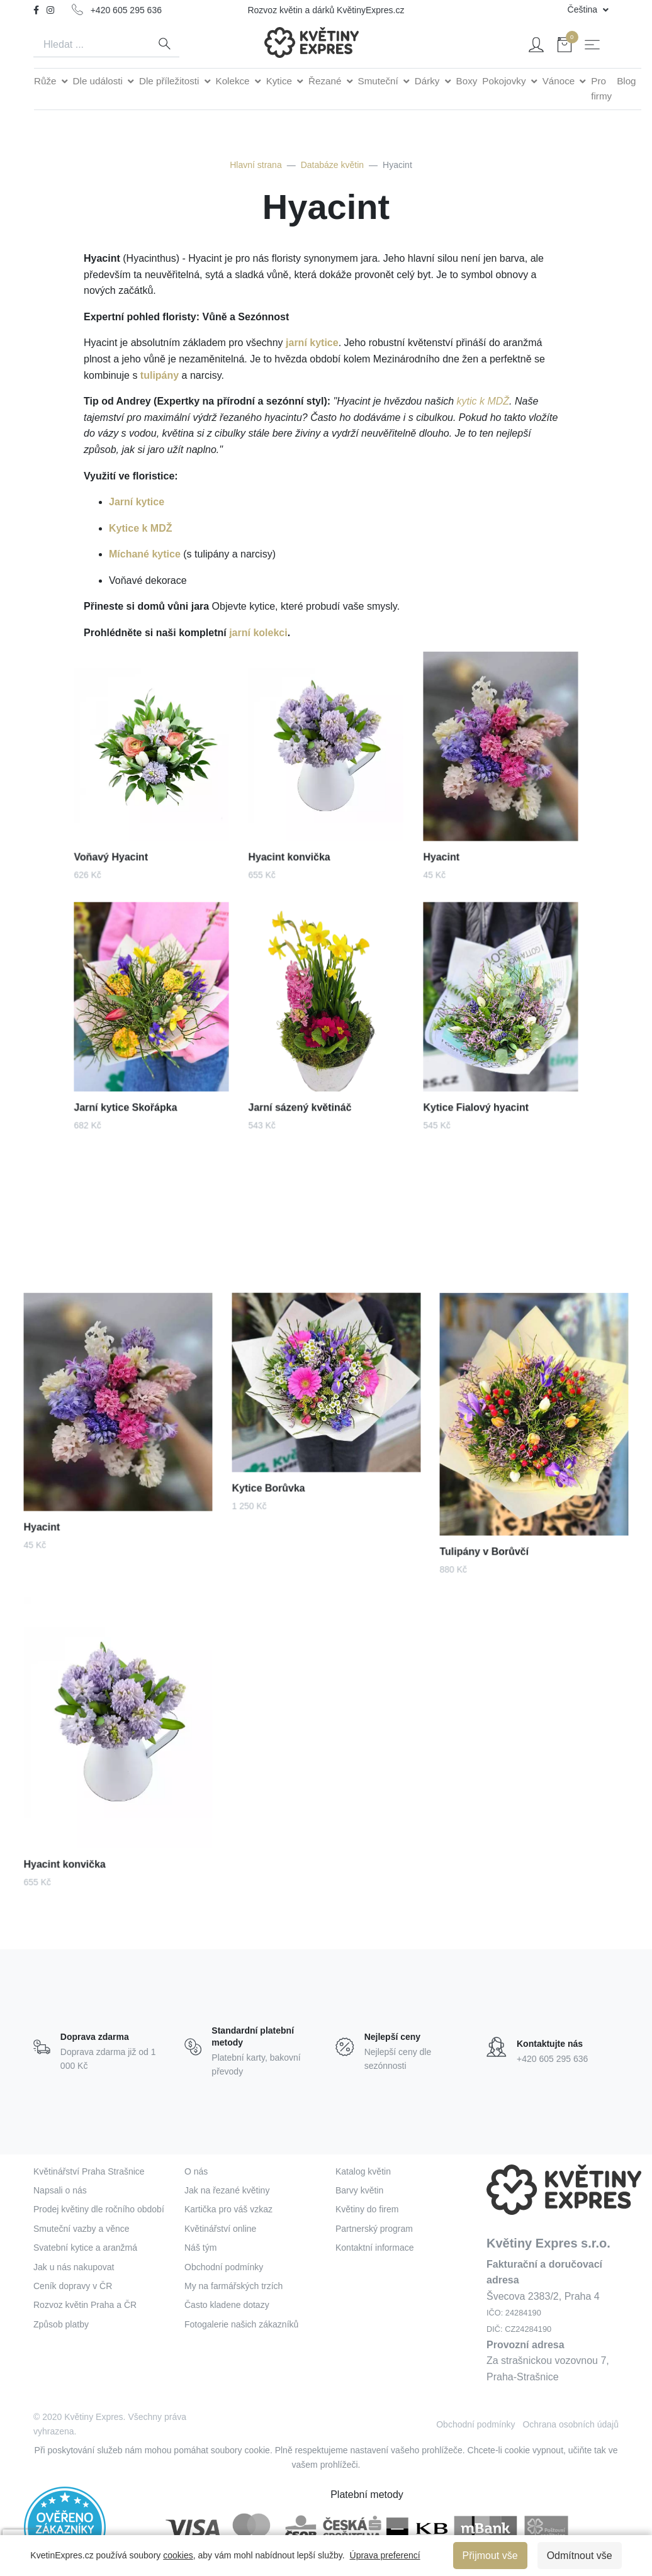  What do you see at coordinates (299, 832) in the screenshot?
I see `Hyacint konvička` at bounding box center [299, 832].